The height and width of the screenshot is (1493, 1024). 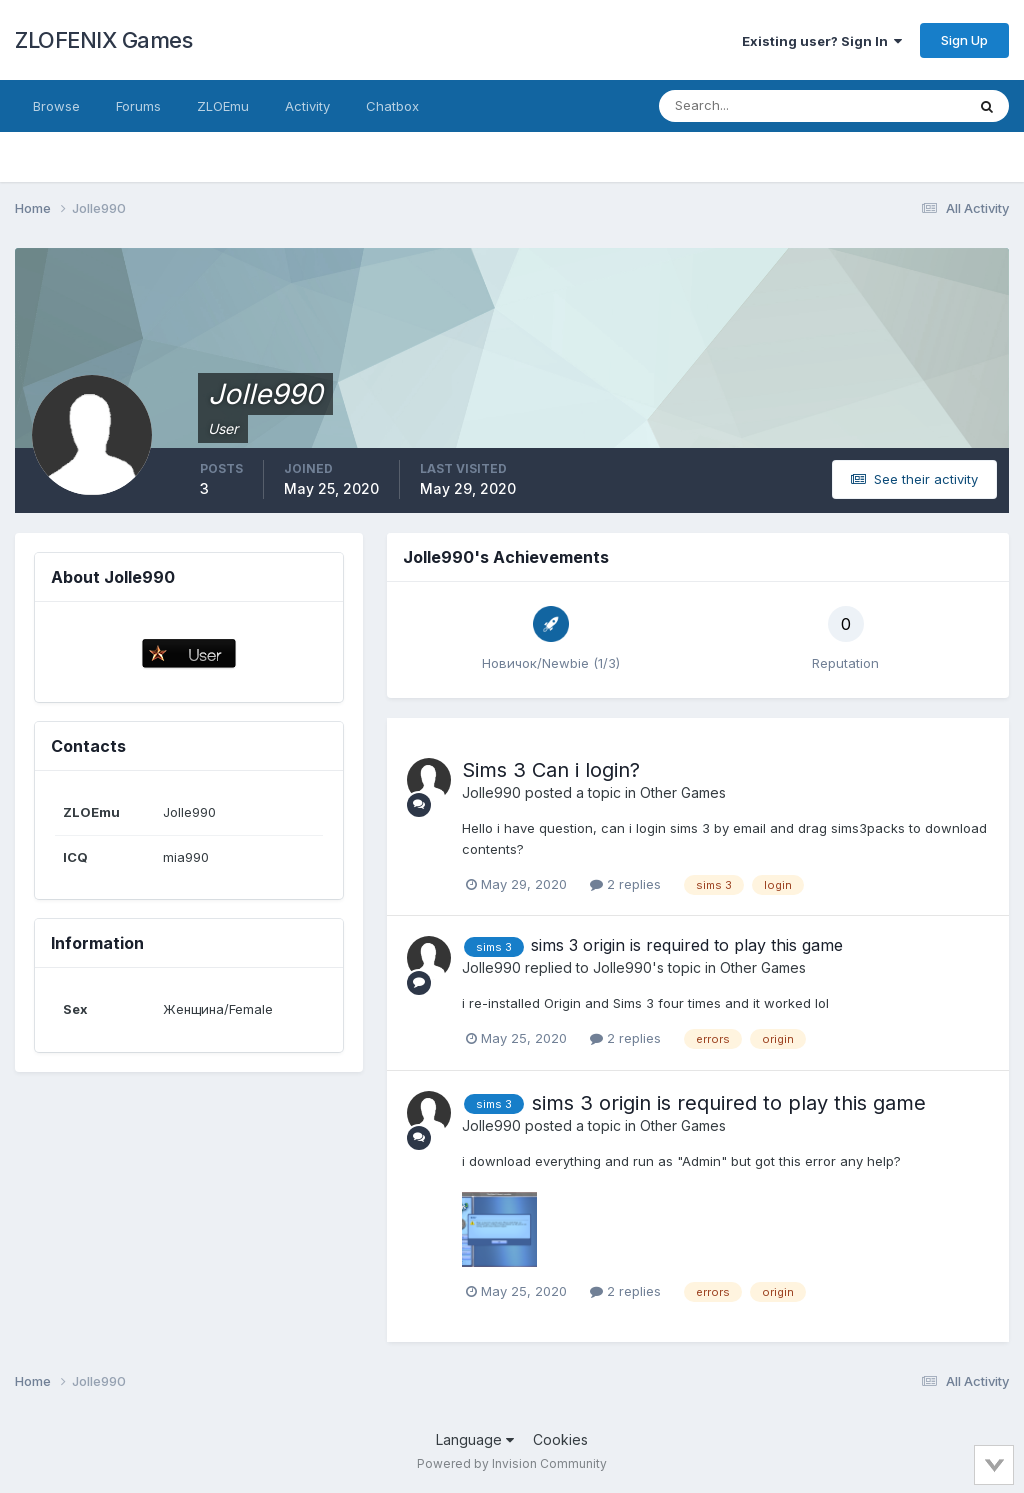 I want to click on Cookies, so click(x=560, y=1439).